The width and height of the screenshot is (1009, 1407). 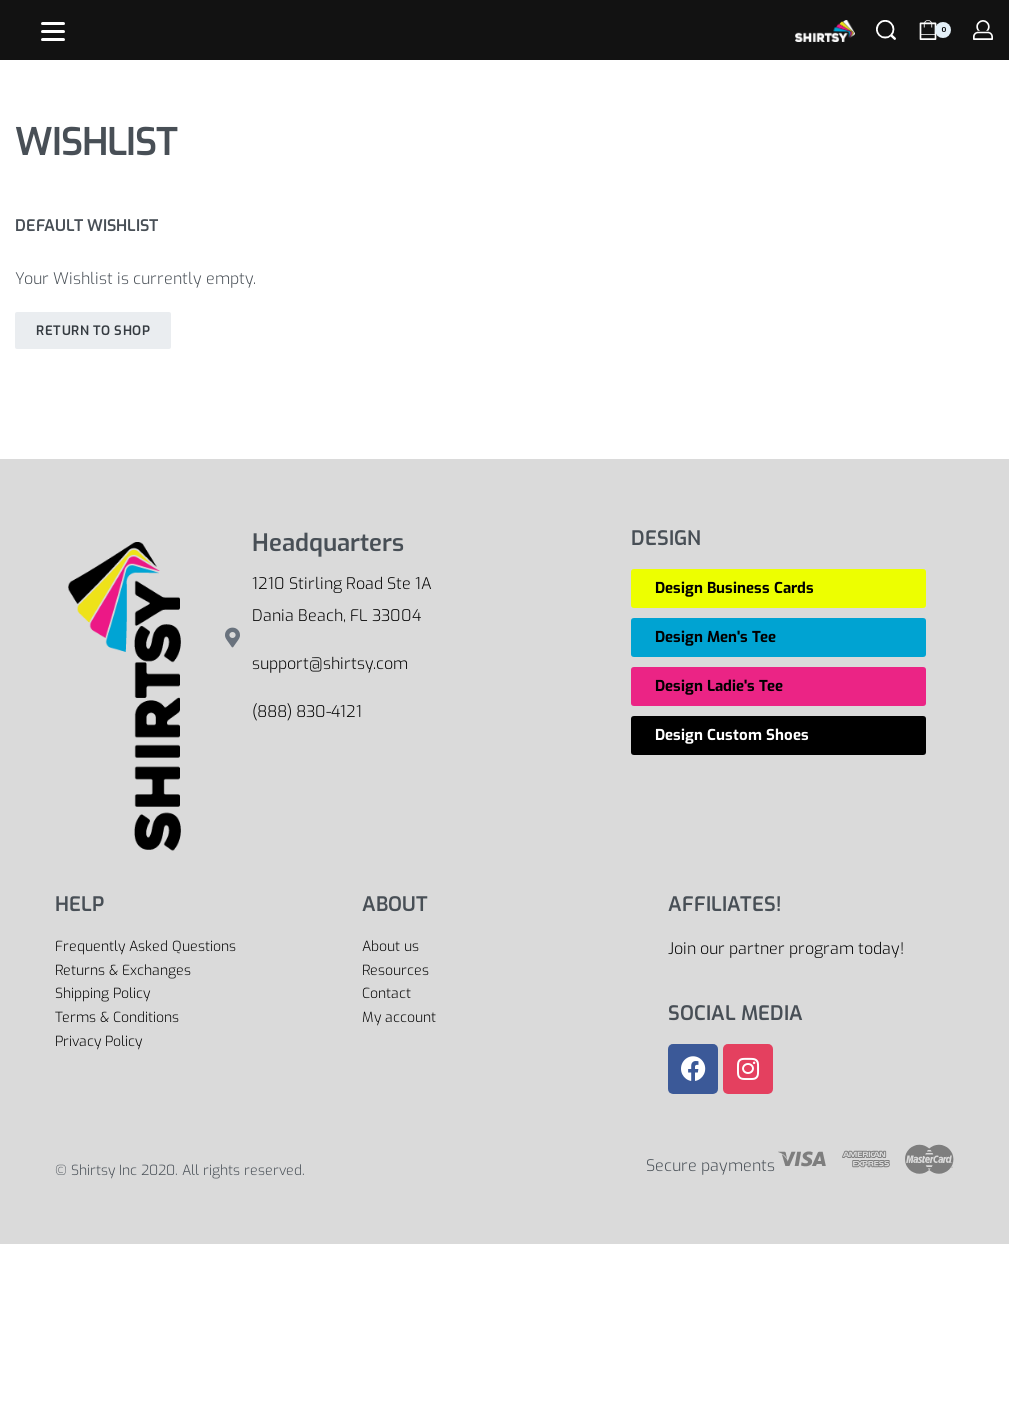 What do you see at coordinates (786, 948) in the screenshot?
I see `Join our partner program today!` at bounding box center [786, 948].